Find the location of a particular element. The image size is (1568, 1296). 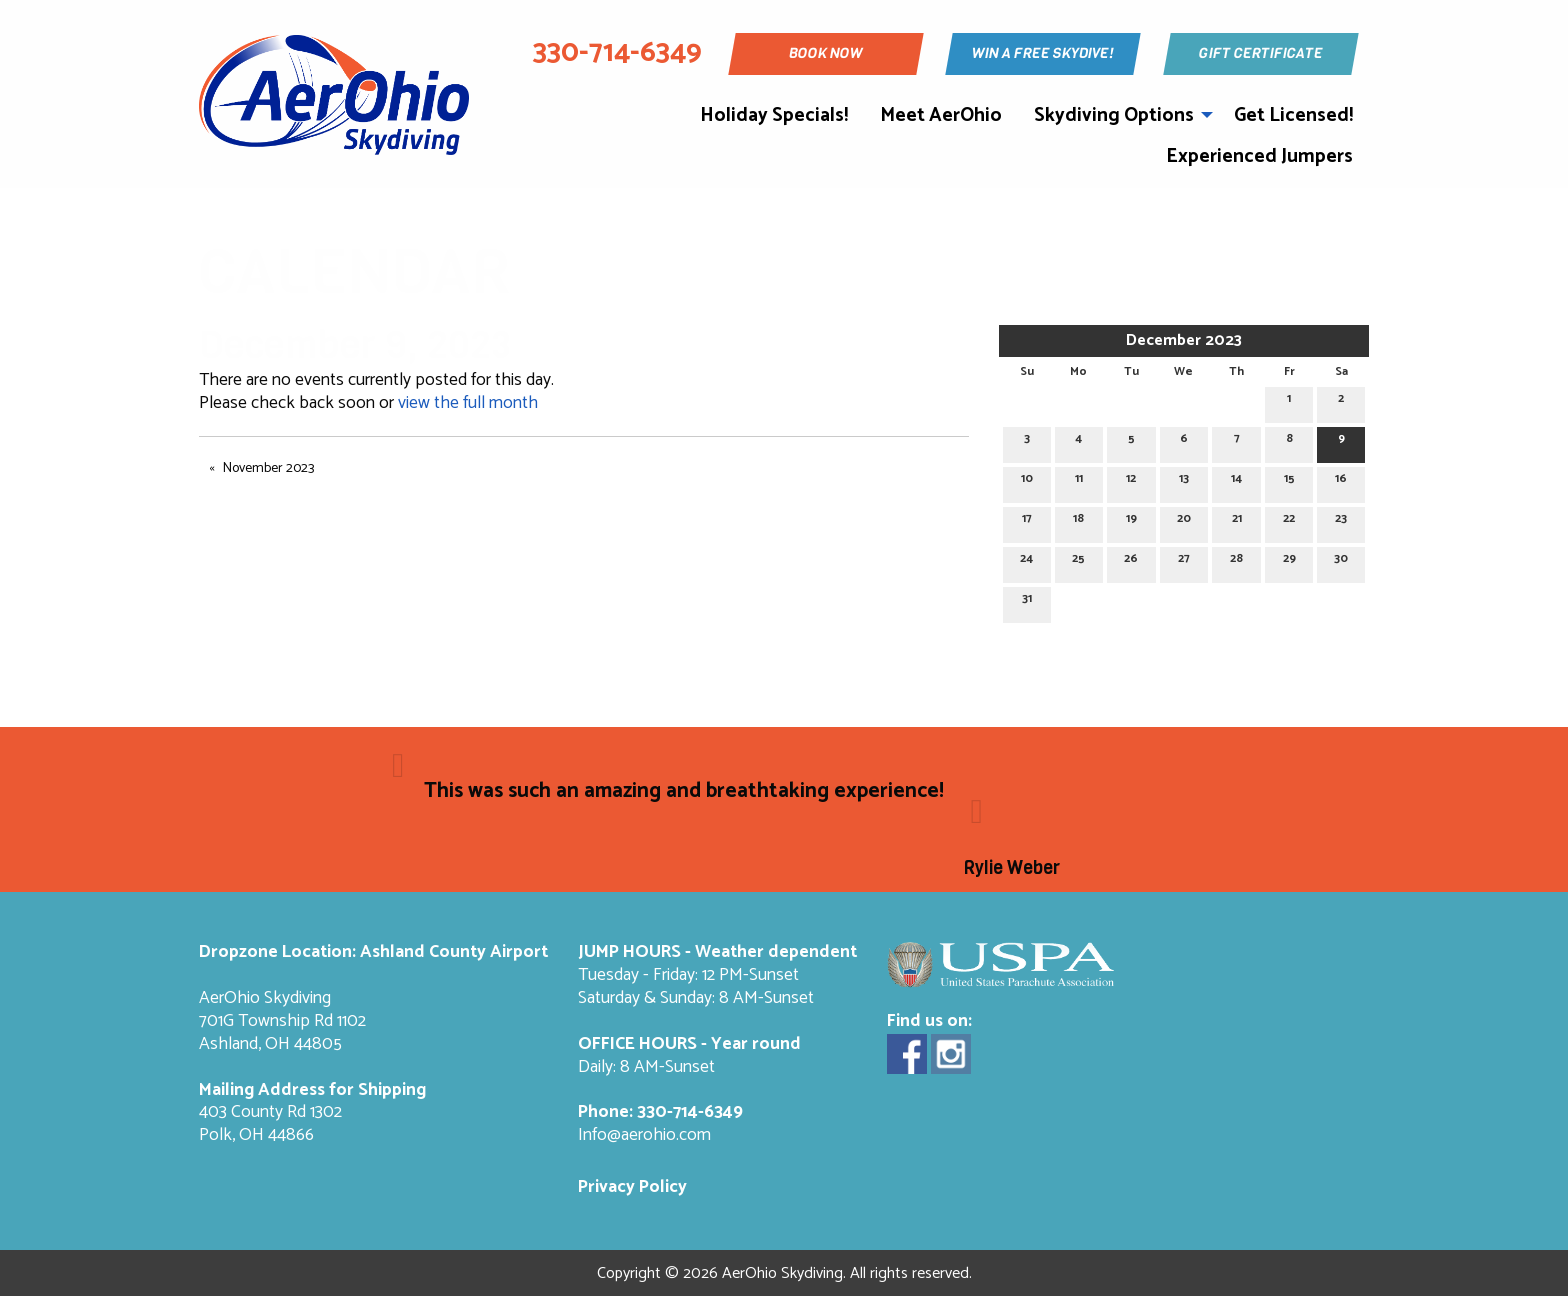

Get Licensed! is located at coordinates (1293, 115).